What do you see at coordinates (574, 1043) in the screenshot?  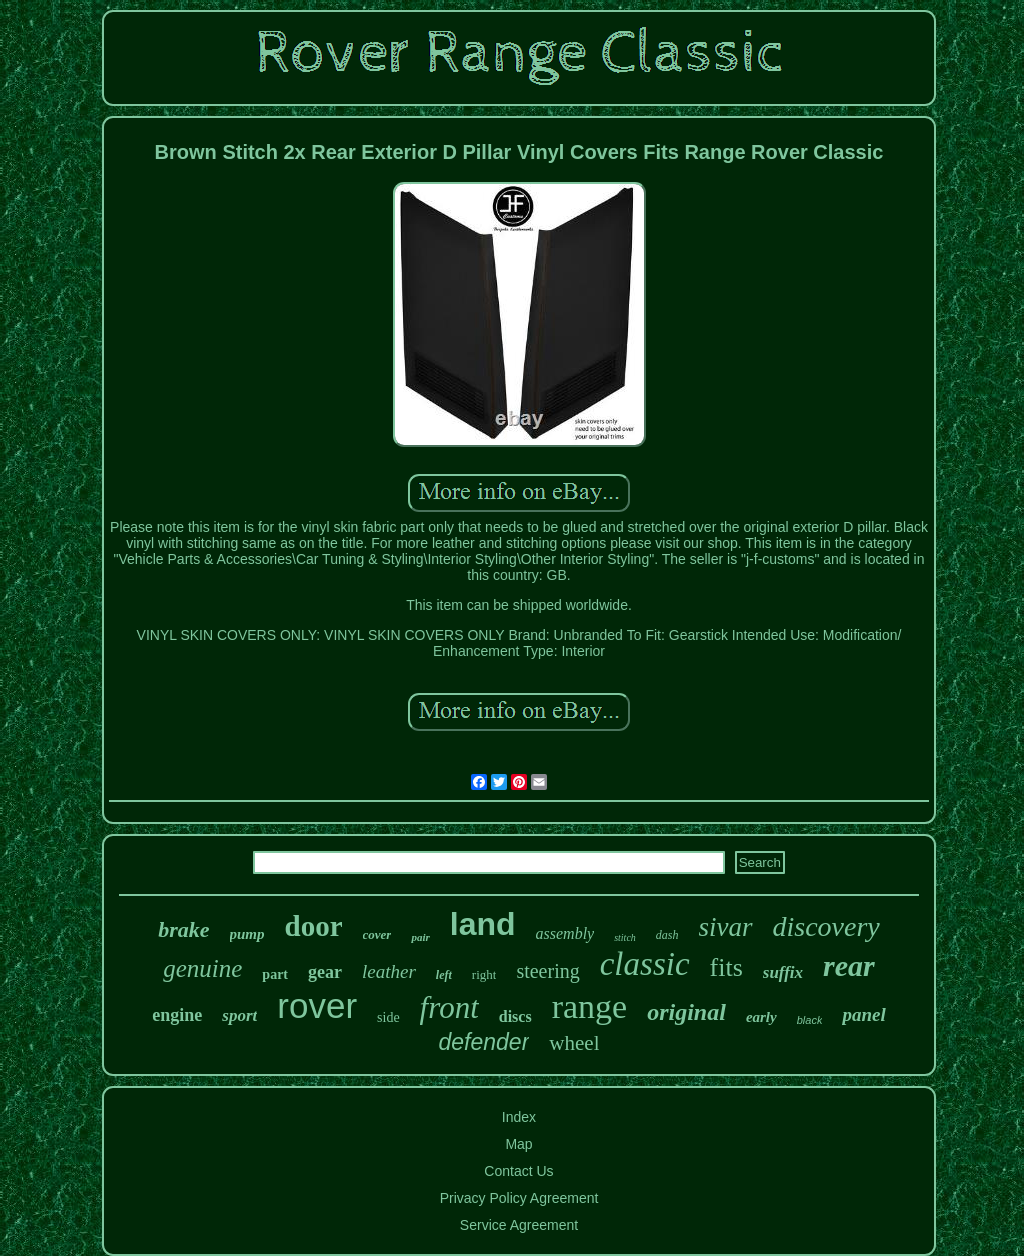 I see `wheel` at bounding box center [574, 1043].